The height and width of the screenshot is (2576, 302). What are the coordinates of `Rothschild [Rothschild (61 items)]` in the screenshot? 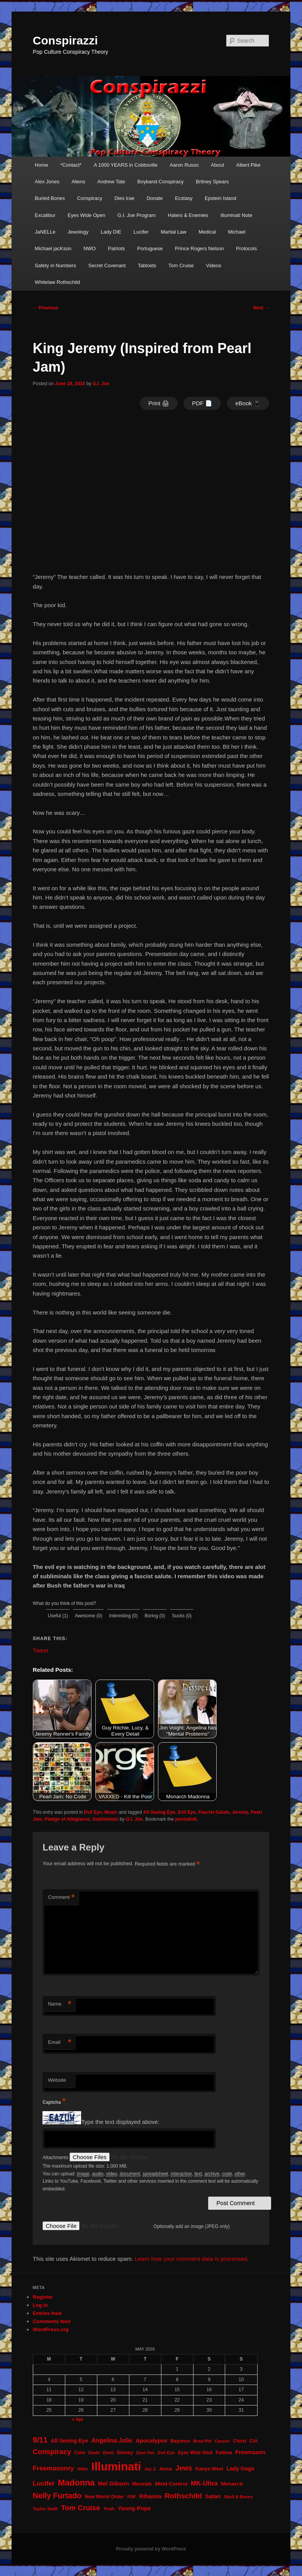 It's located at (183, 2496).